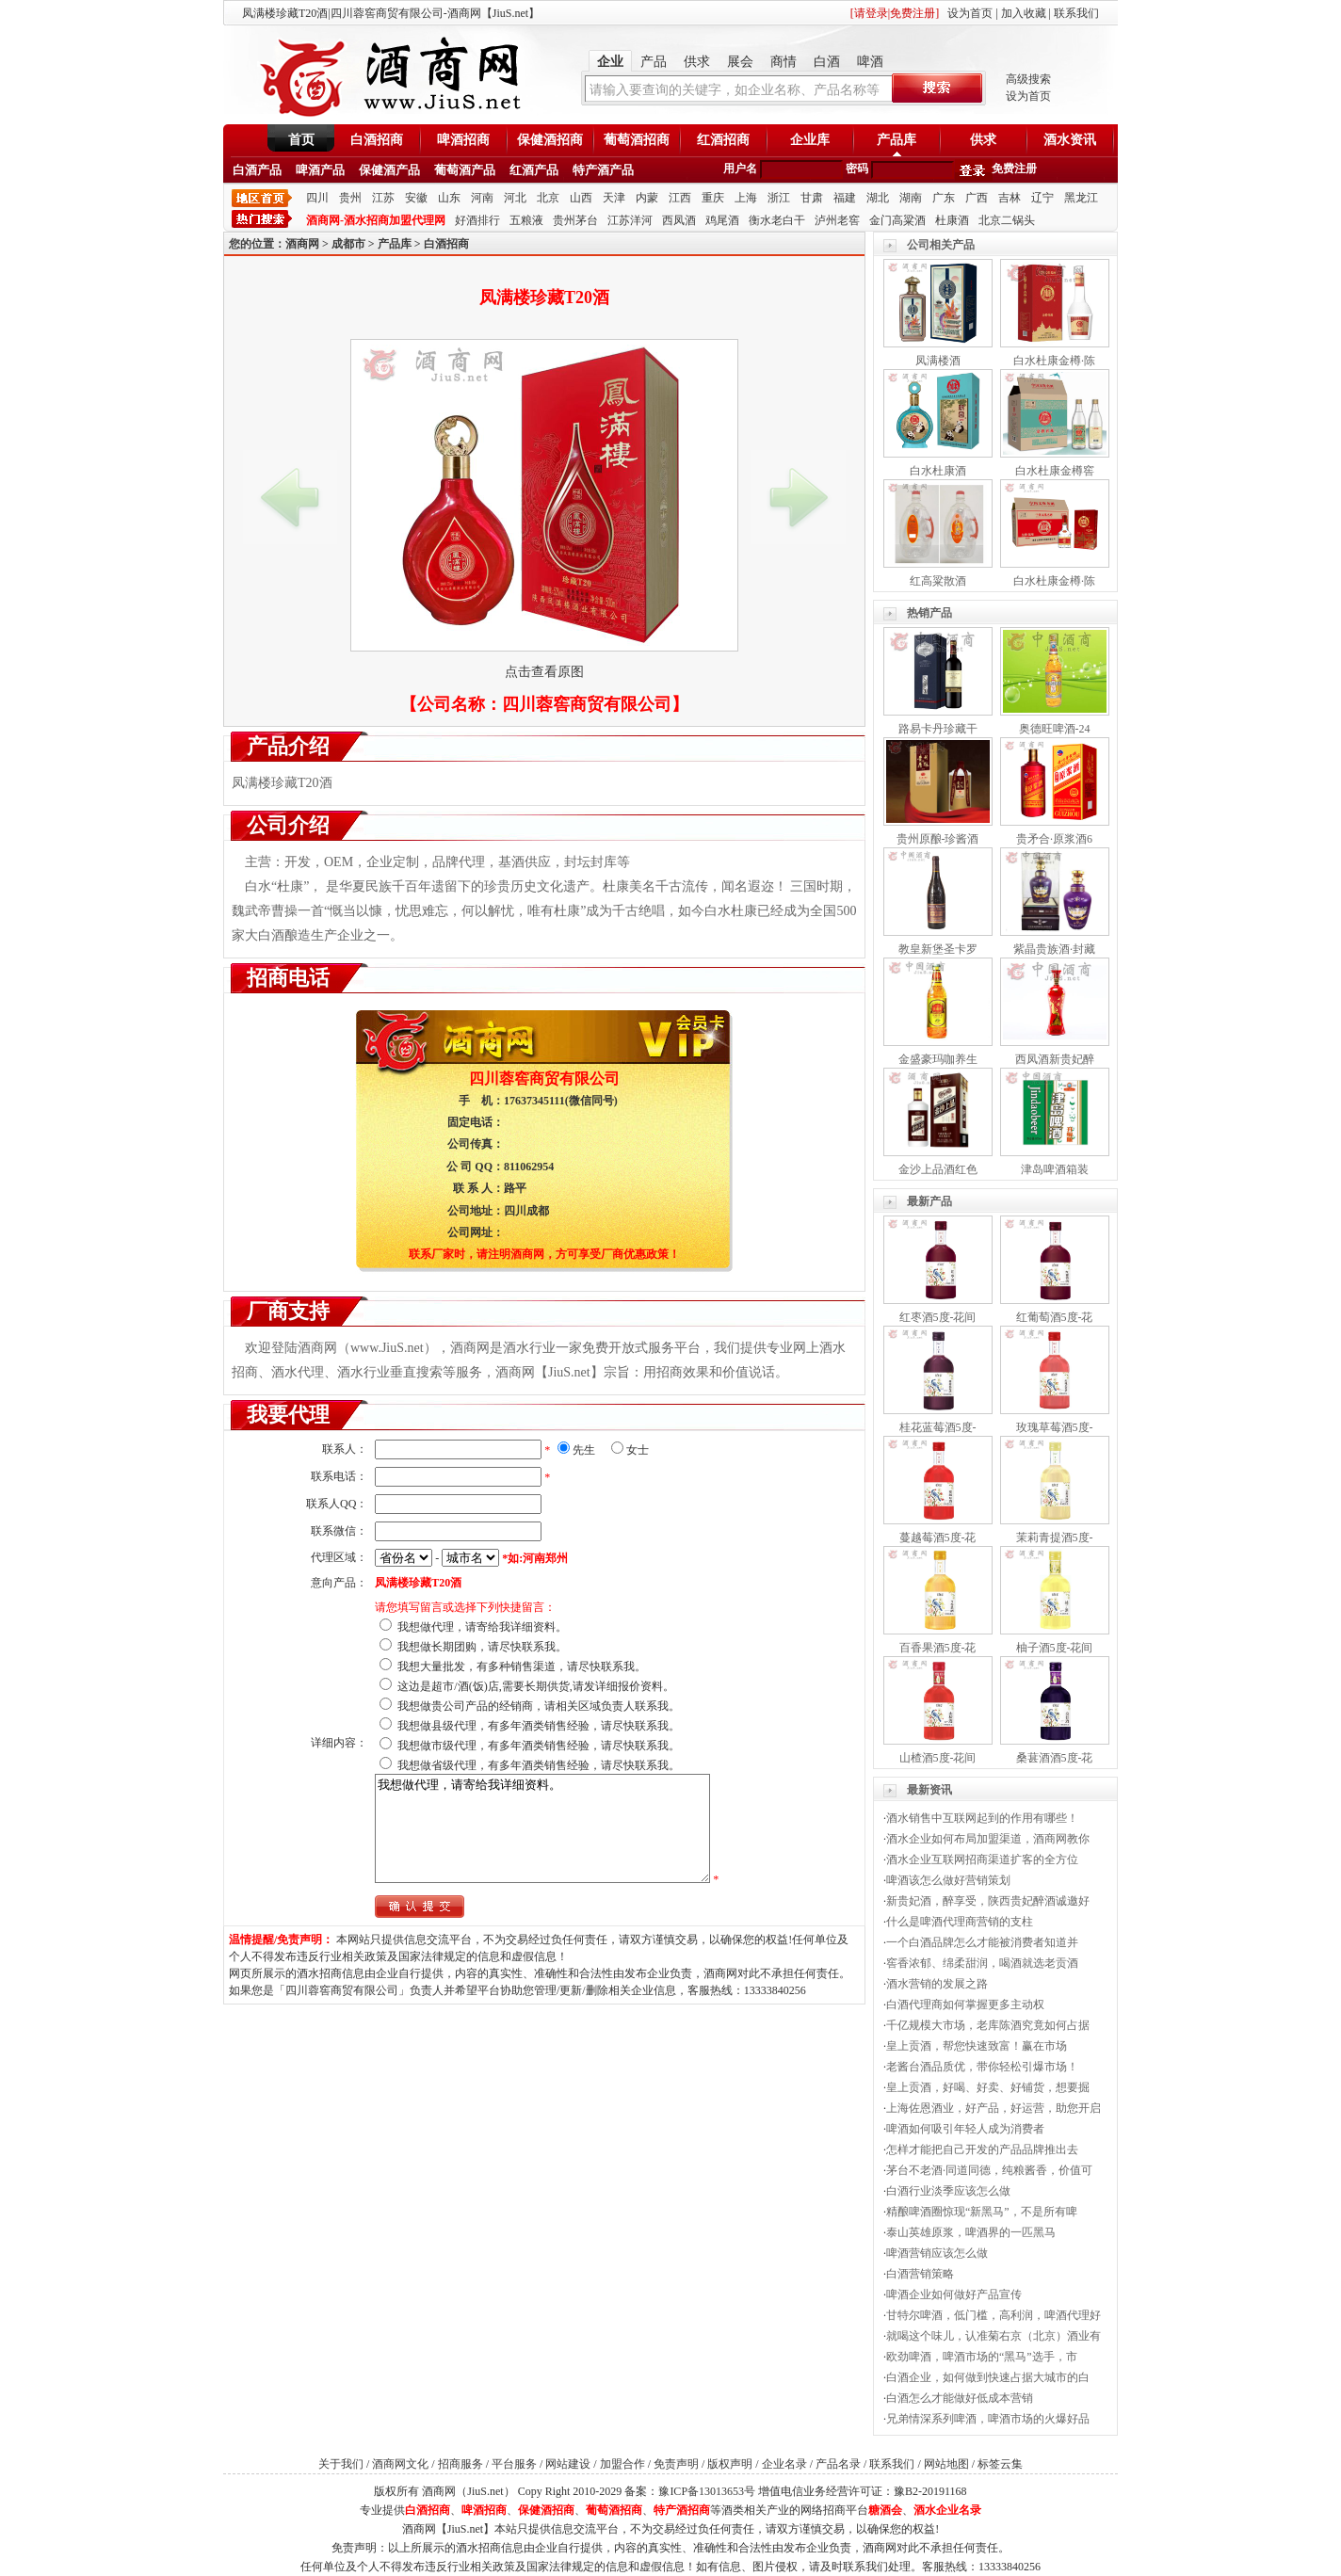  Describe the element at coordinates (317, 197) in the screenshot. I see `四川` at that location.